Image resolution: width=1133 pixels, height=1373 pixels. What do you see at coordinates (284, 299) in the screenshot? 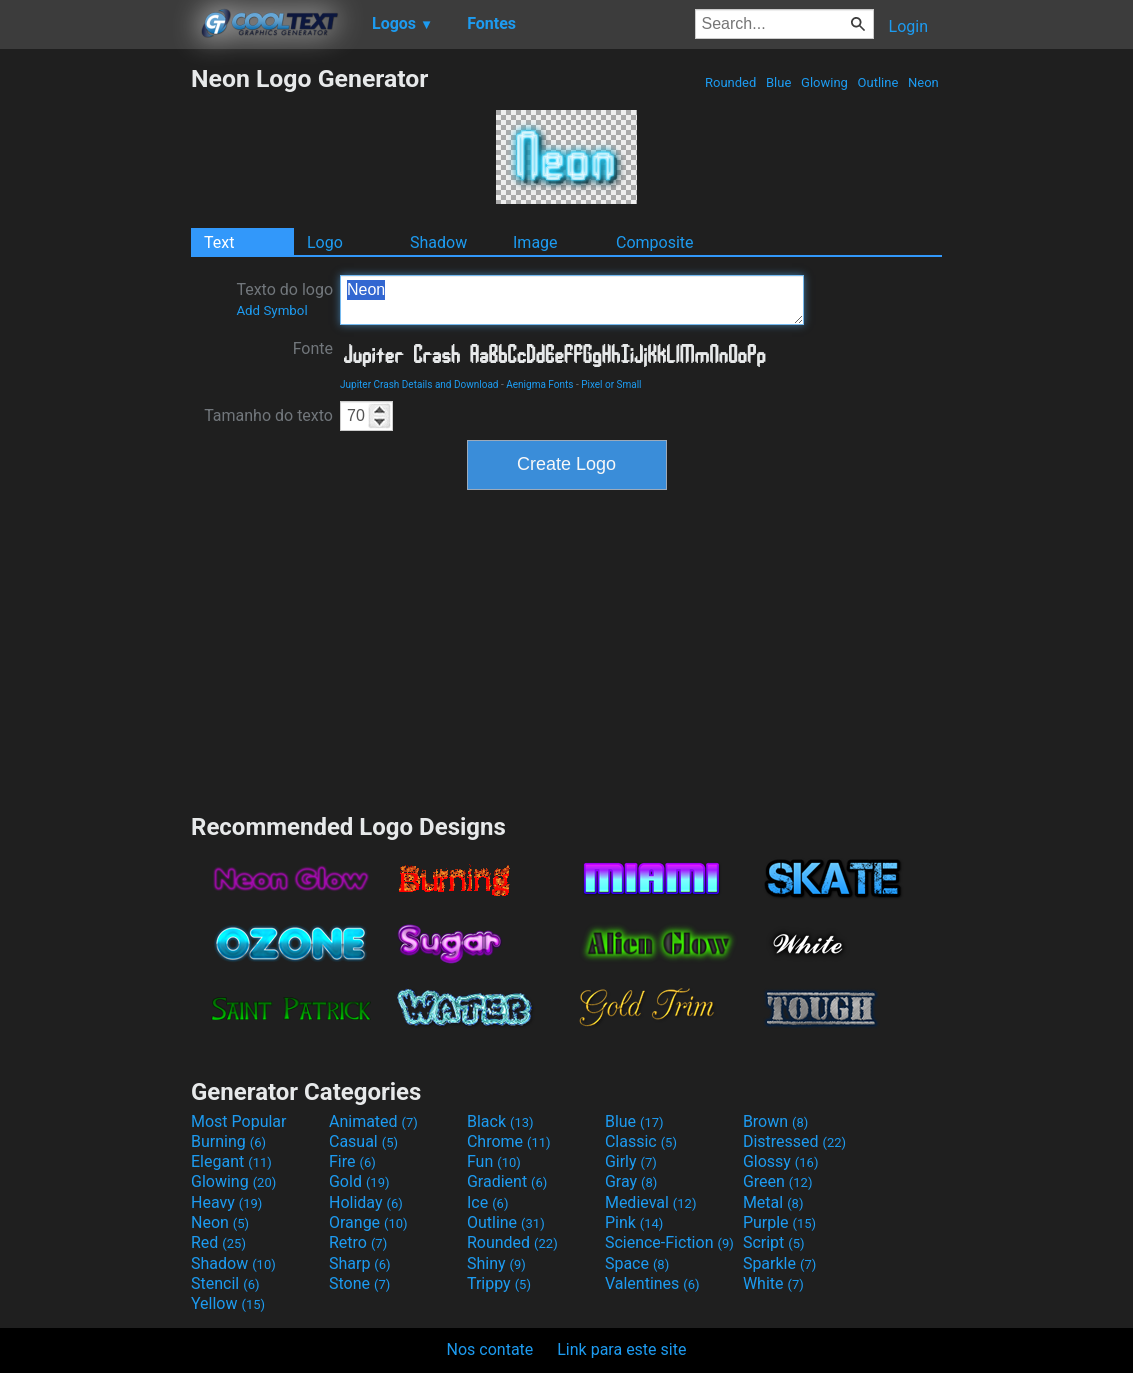
I see `Texto do logo` at bounding box center [284, 299].